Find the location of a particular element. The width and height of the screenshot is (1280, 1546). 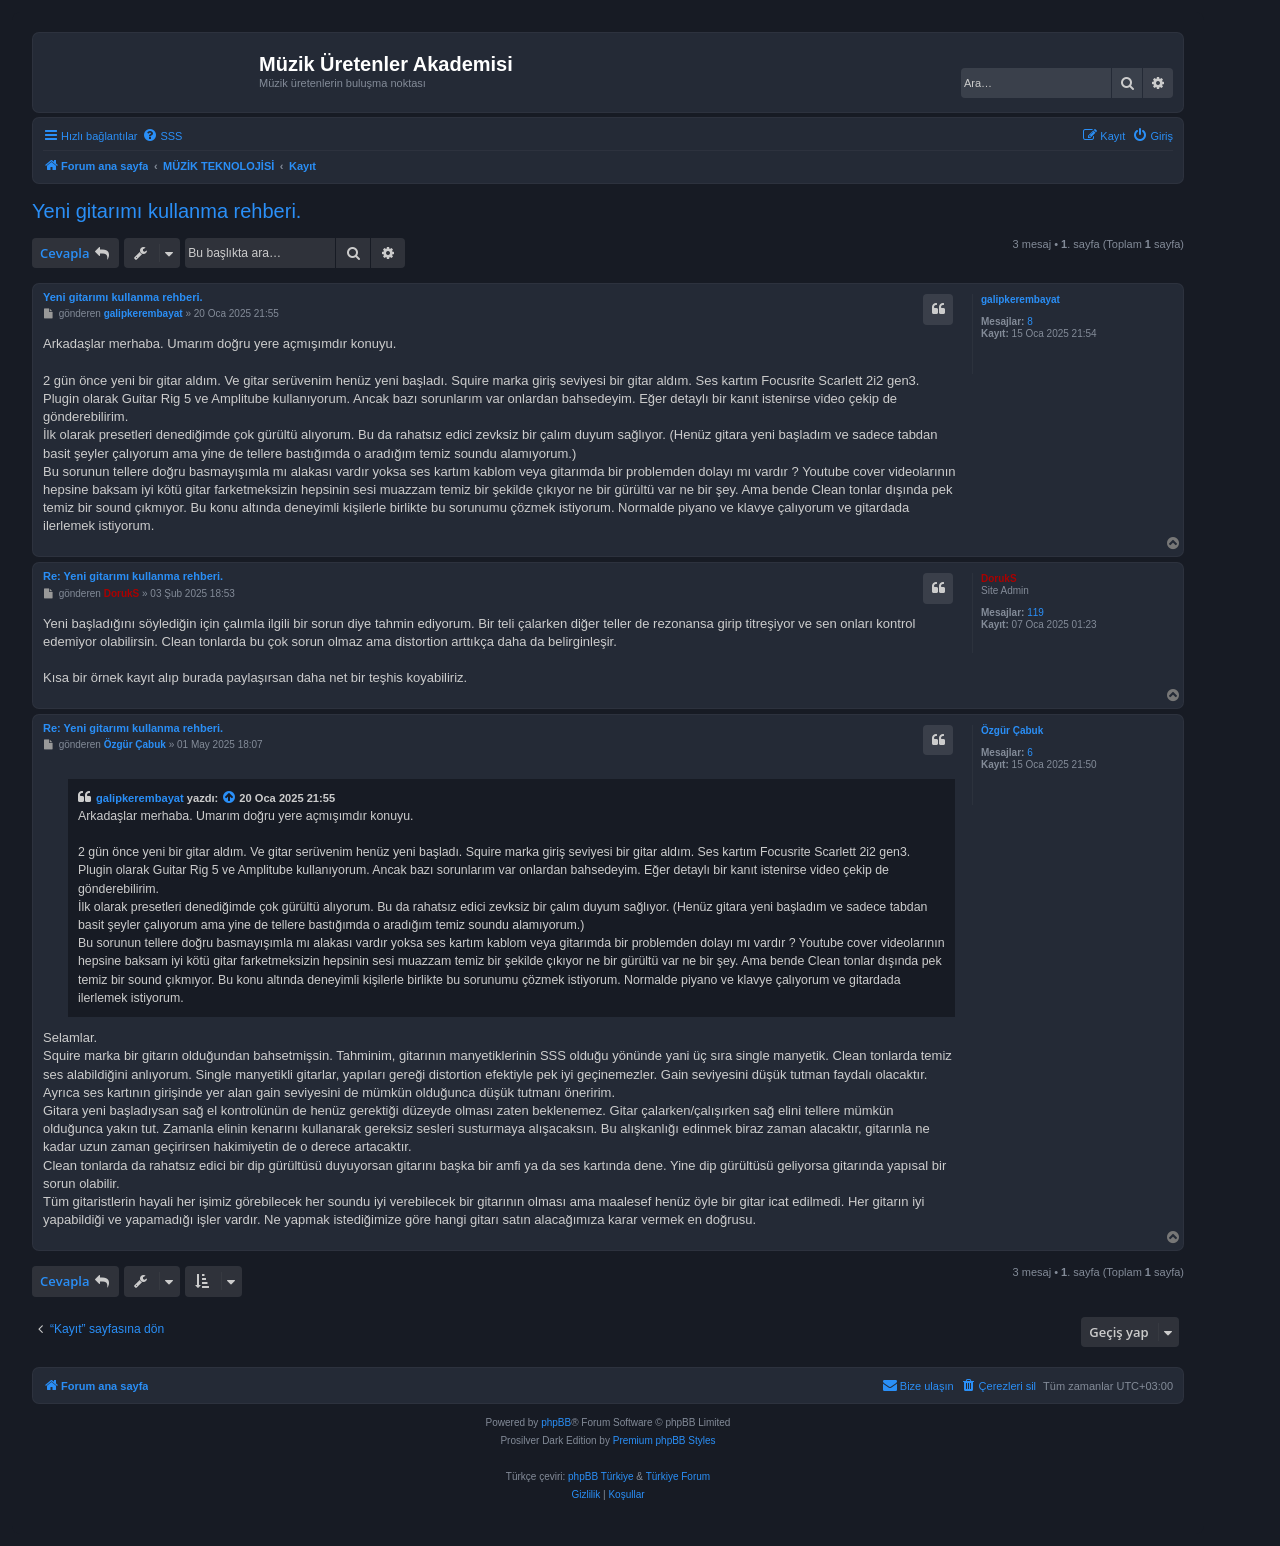

Re: Yeni gitarımı kullanma rehberi. is located at coordinates (133, 576).